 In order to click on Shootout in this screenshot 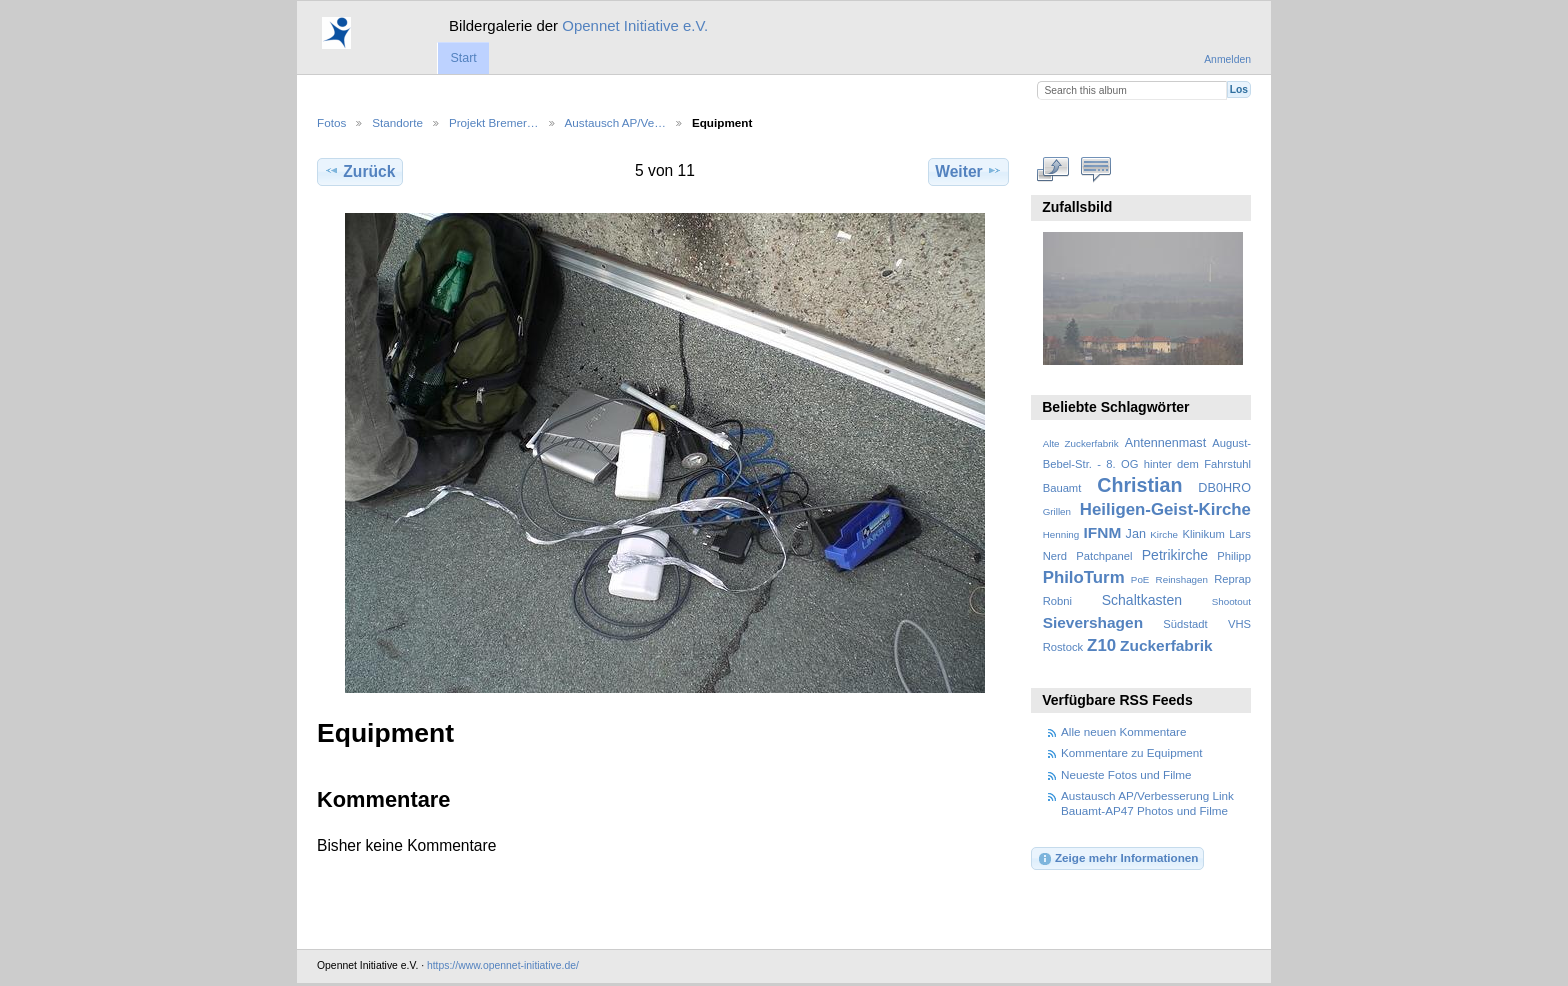, I will do `click(1231, 601)`.